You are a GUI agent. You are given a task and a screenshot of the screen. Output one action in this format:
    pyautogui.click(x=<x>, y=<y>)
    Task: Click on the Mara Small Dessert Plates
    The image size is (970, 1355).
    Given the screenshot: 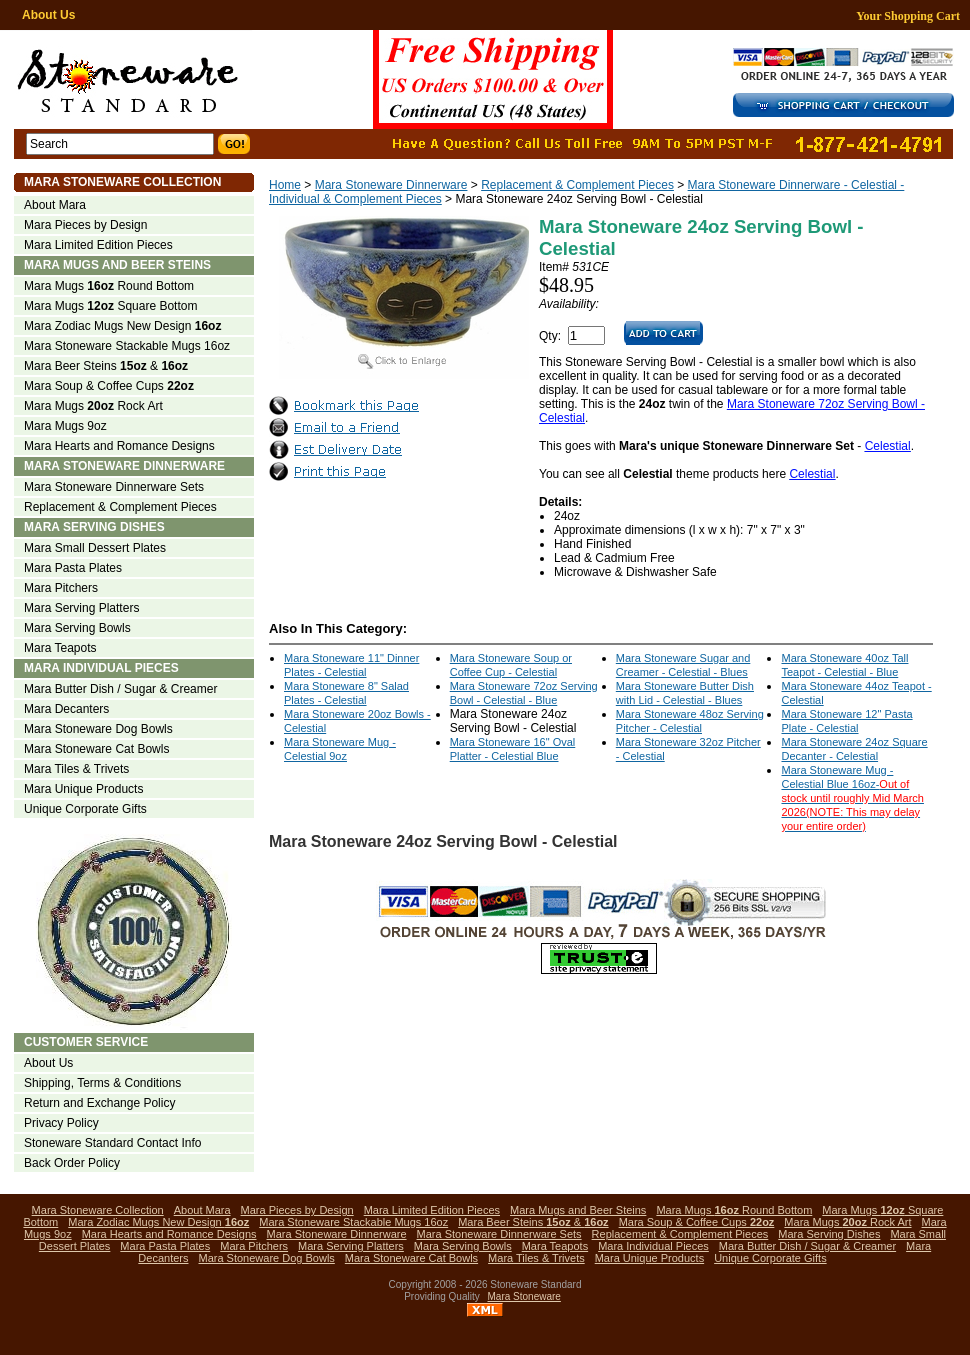 What is the action you would take?
    pyautogui.click(x=95, y=548)
    